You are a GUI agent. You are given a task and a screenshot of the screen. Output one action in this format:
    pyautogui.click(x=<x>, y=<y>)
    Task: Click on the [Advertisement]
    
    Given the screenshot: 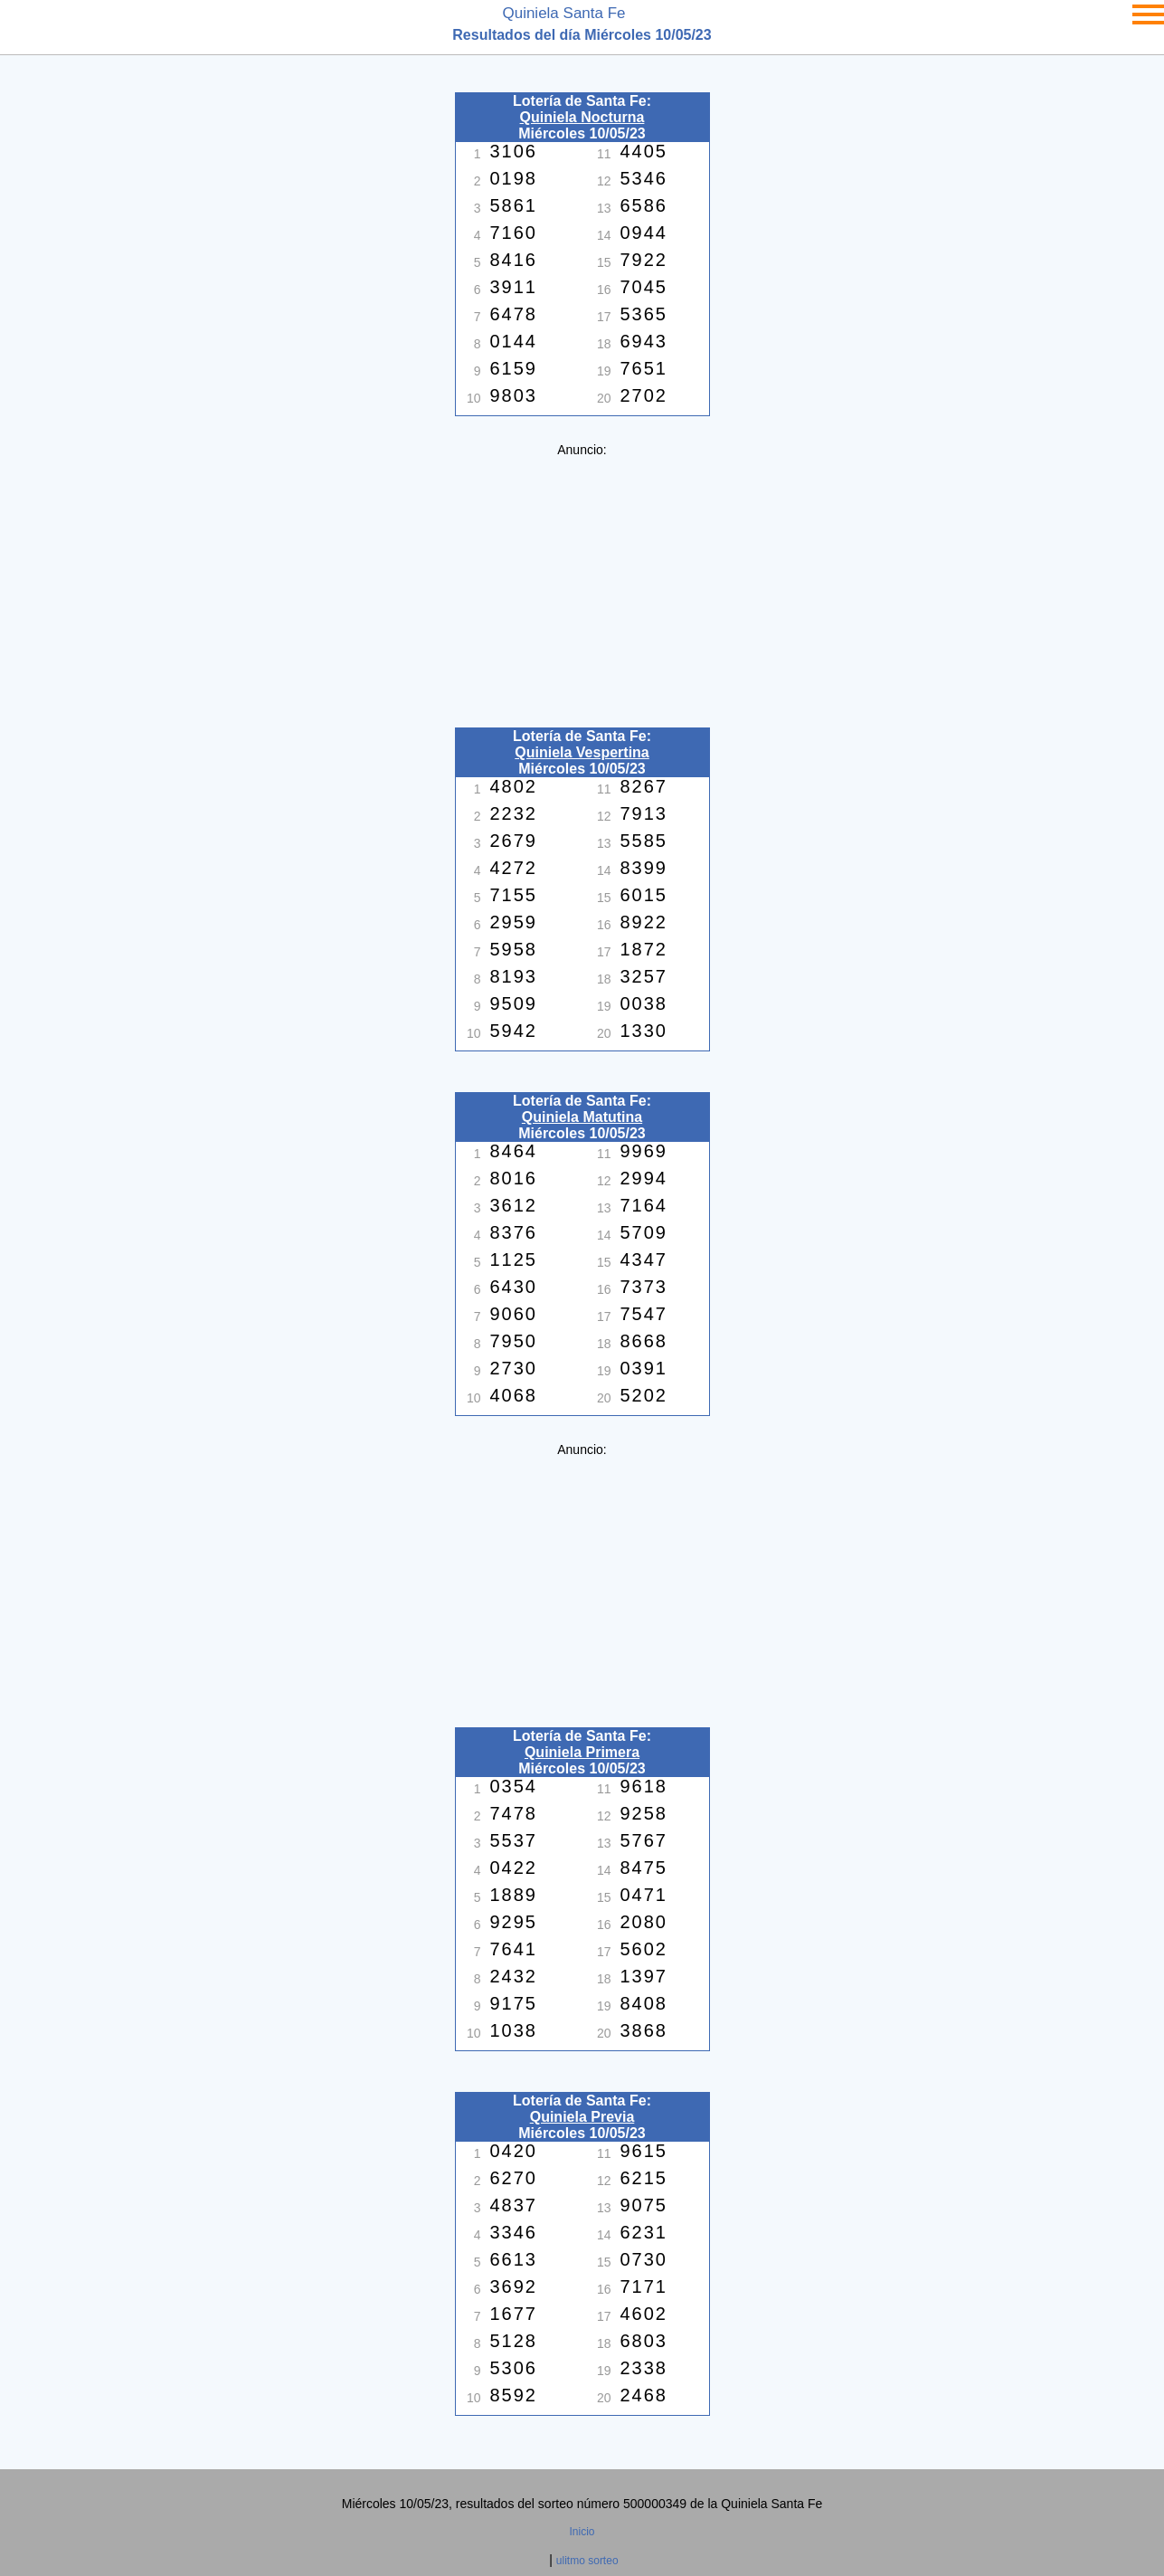 What is the action you would take?
    pyautogui.click(x=582, y=583)
    